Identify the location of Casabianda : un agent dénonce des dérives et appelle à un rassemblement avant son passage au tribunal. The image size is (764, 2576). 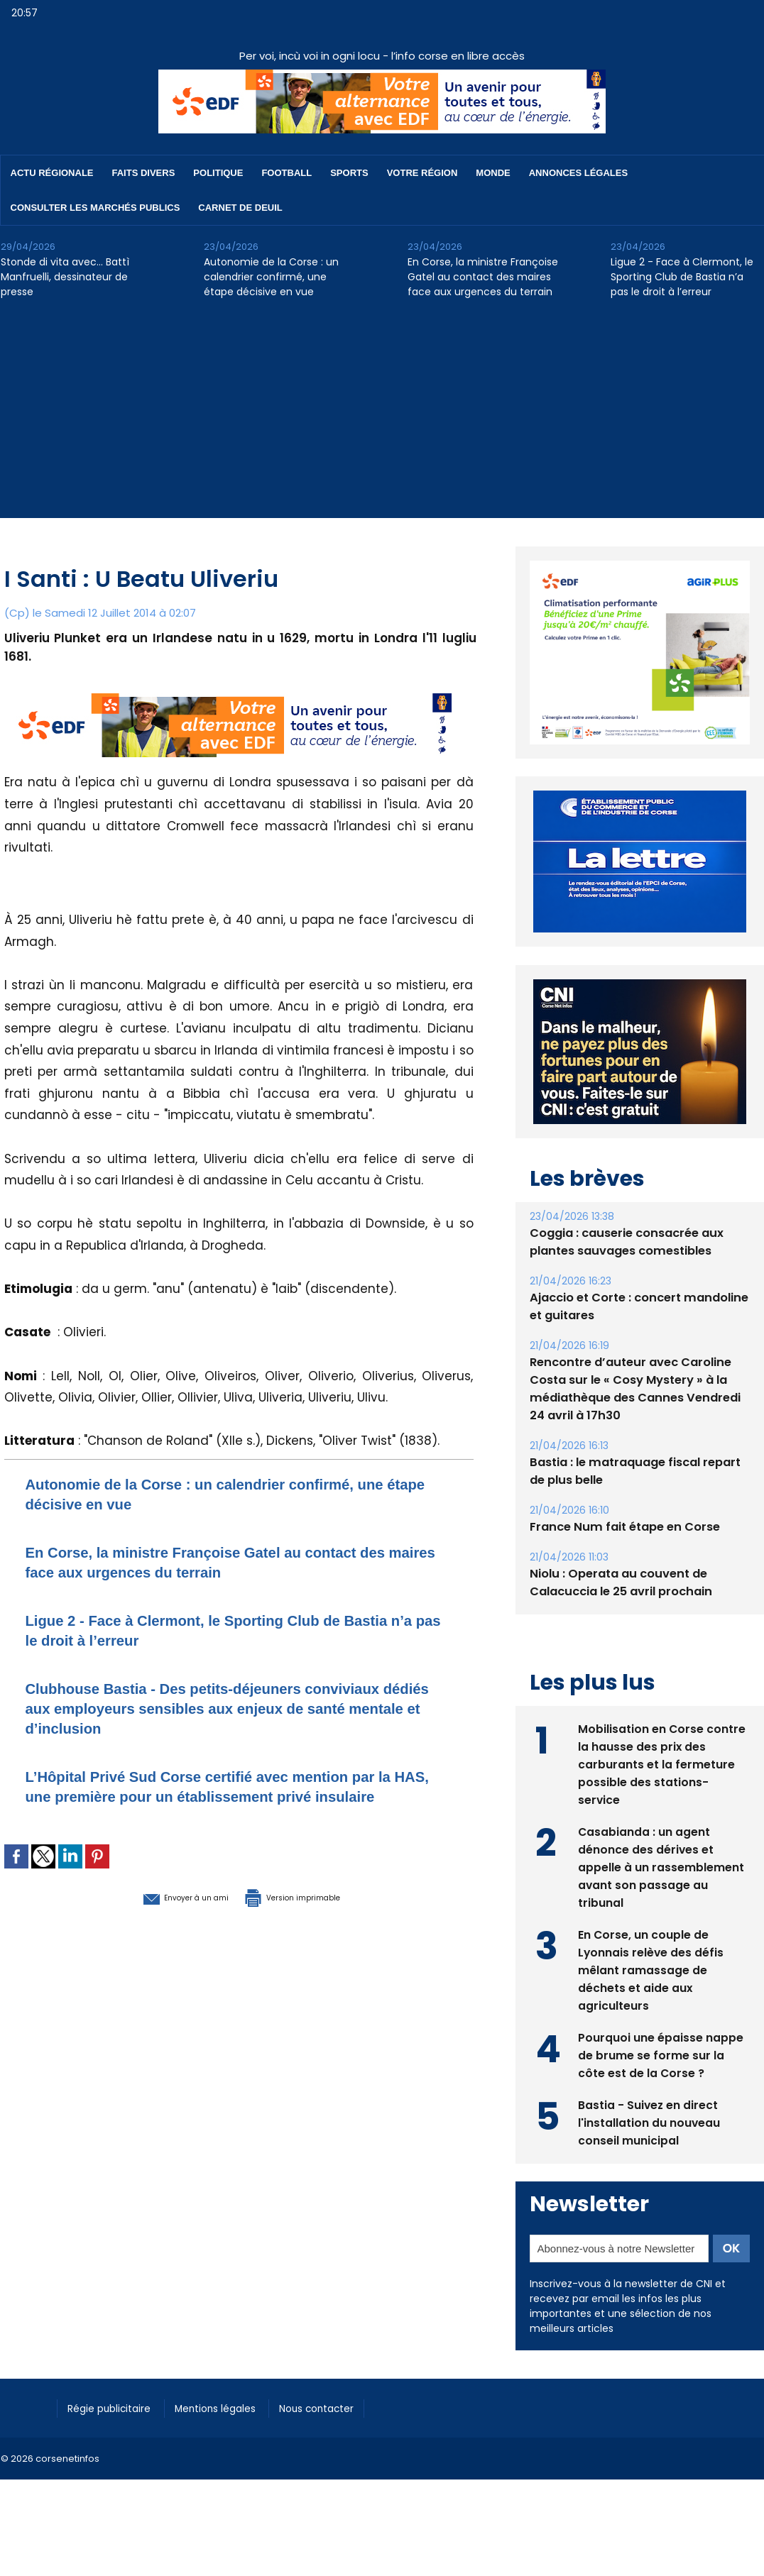
(661, 1898).